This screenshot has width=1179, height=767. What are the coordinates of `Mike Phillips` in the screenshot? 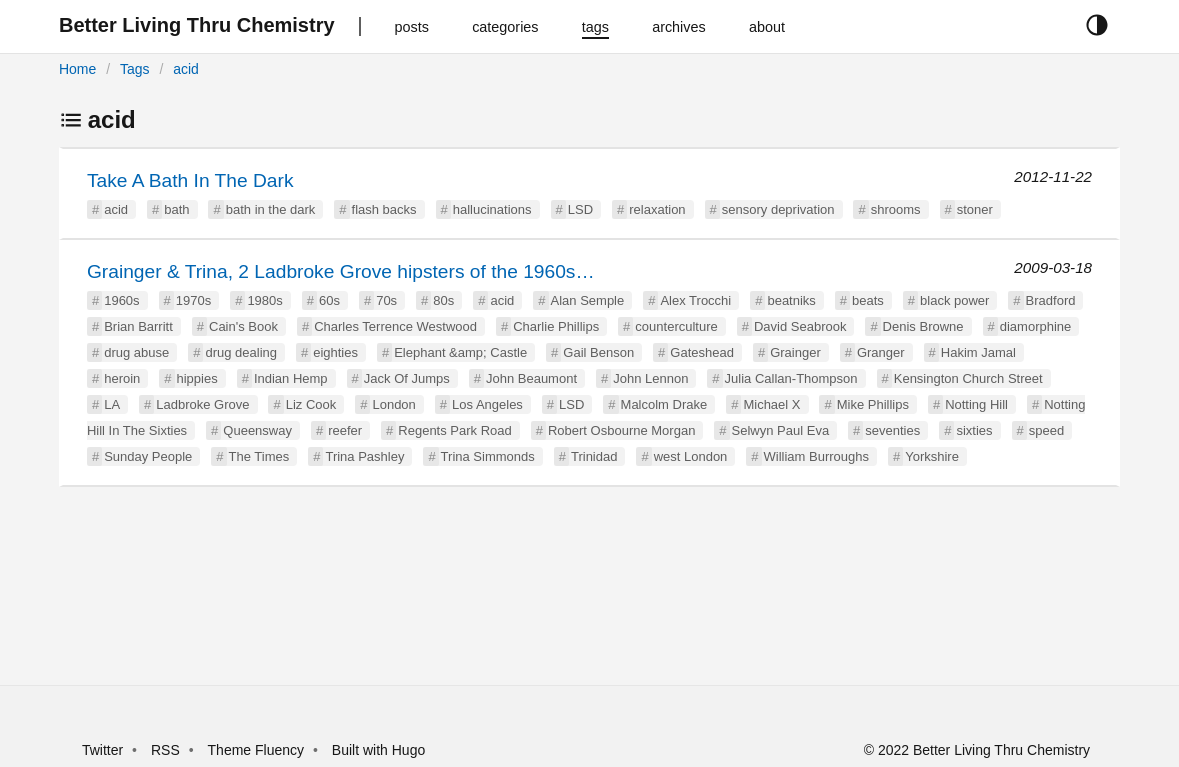 It's located at (873, 404).